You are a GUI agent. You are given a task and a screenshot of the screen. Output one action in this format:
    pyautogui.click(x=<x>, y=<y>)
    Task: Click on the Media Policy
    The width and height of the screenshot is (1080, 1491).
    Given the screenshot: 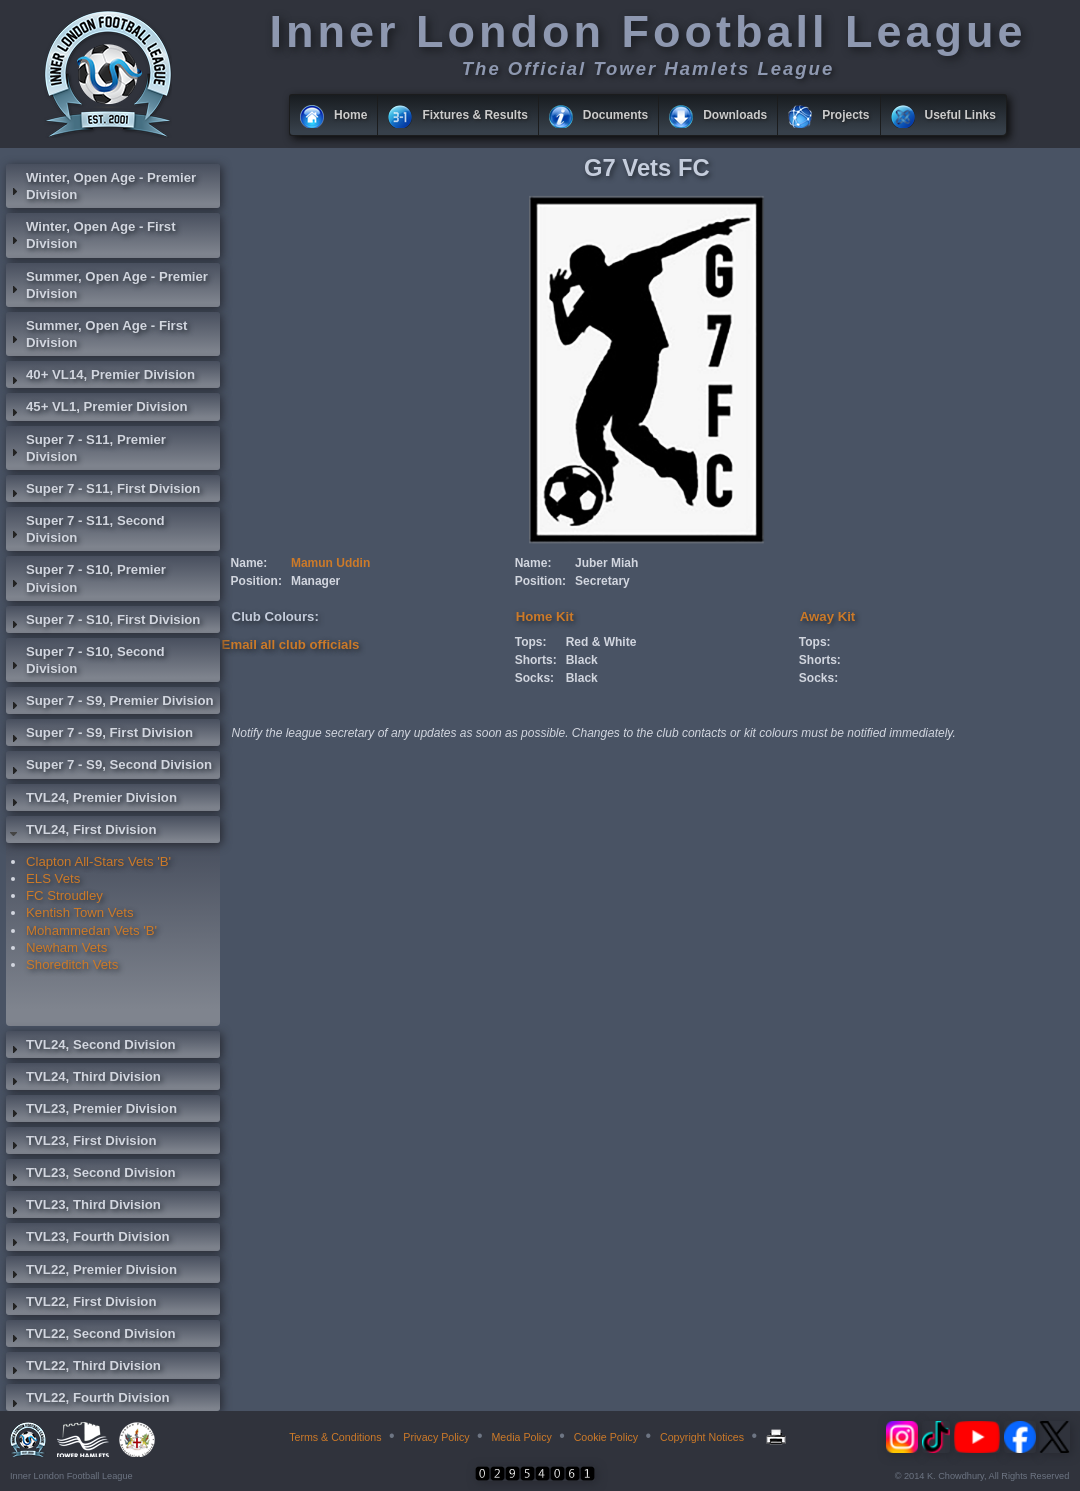 What is the action you would take?
    pyautogui.click(x=521, y=1437)
    